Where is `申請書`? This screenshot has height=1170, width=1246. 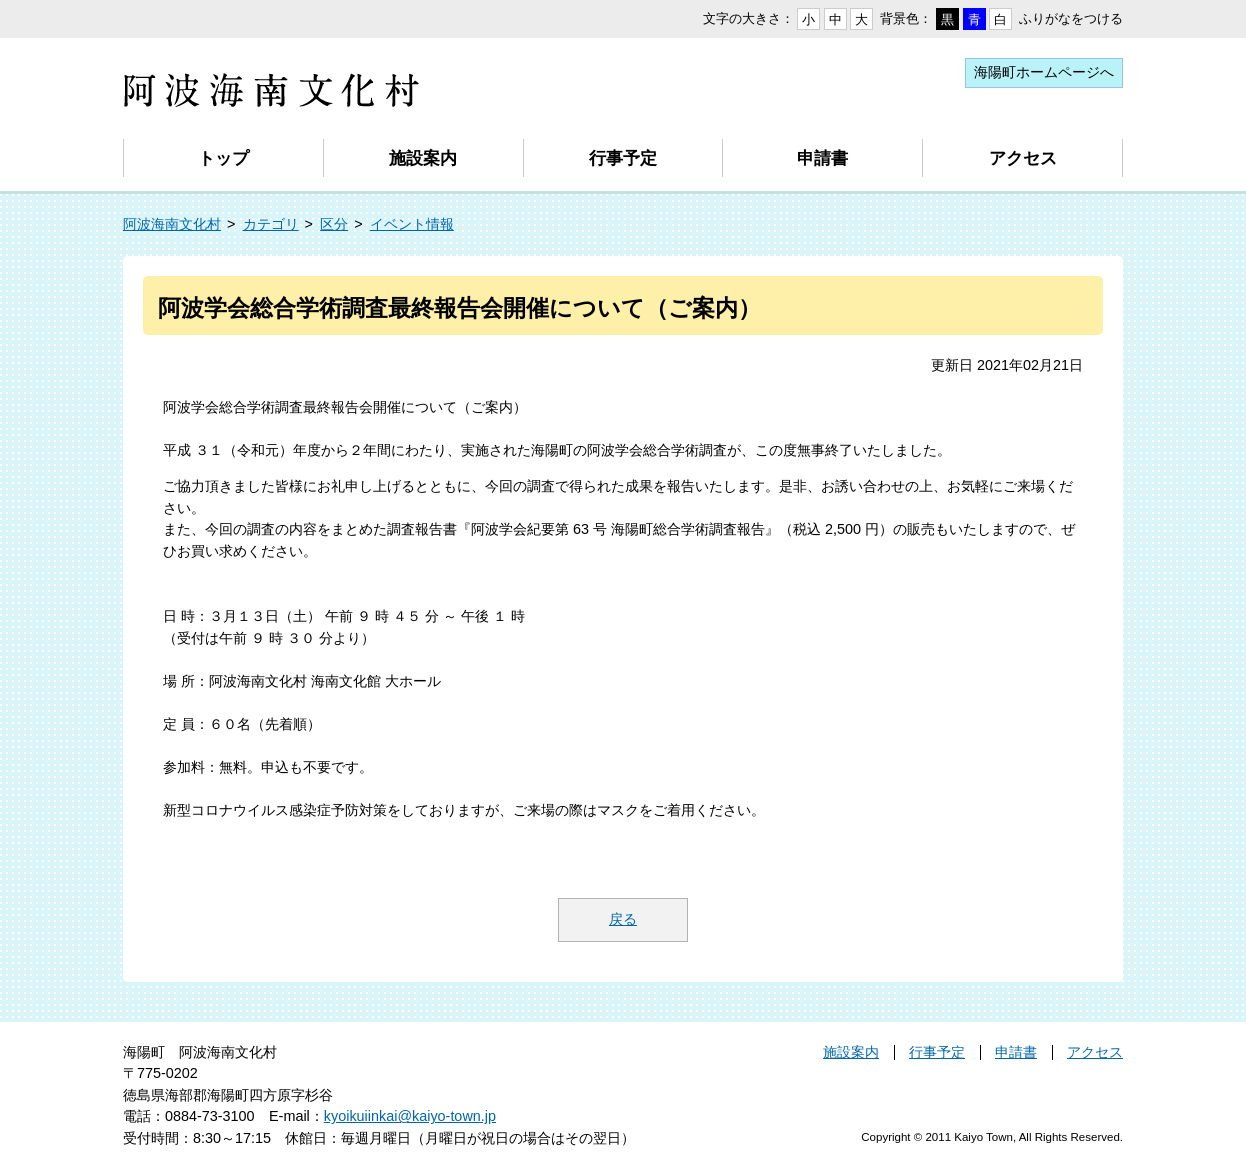
申請書 is located at coordinates (822, 158).